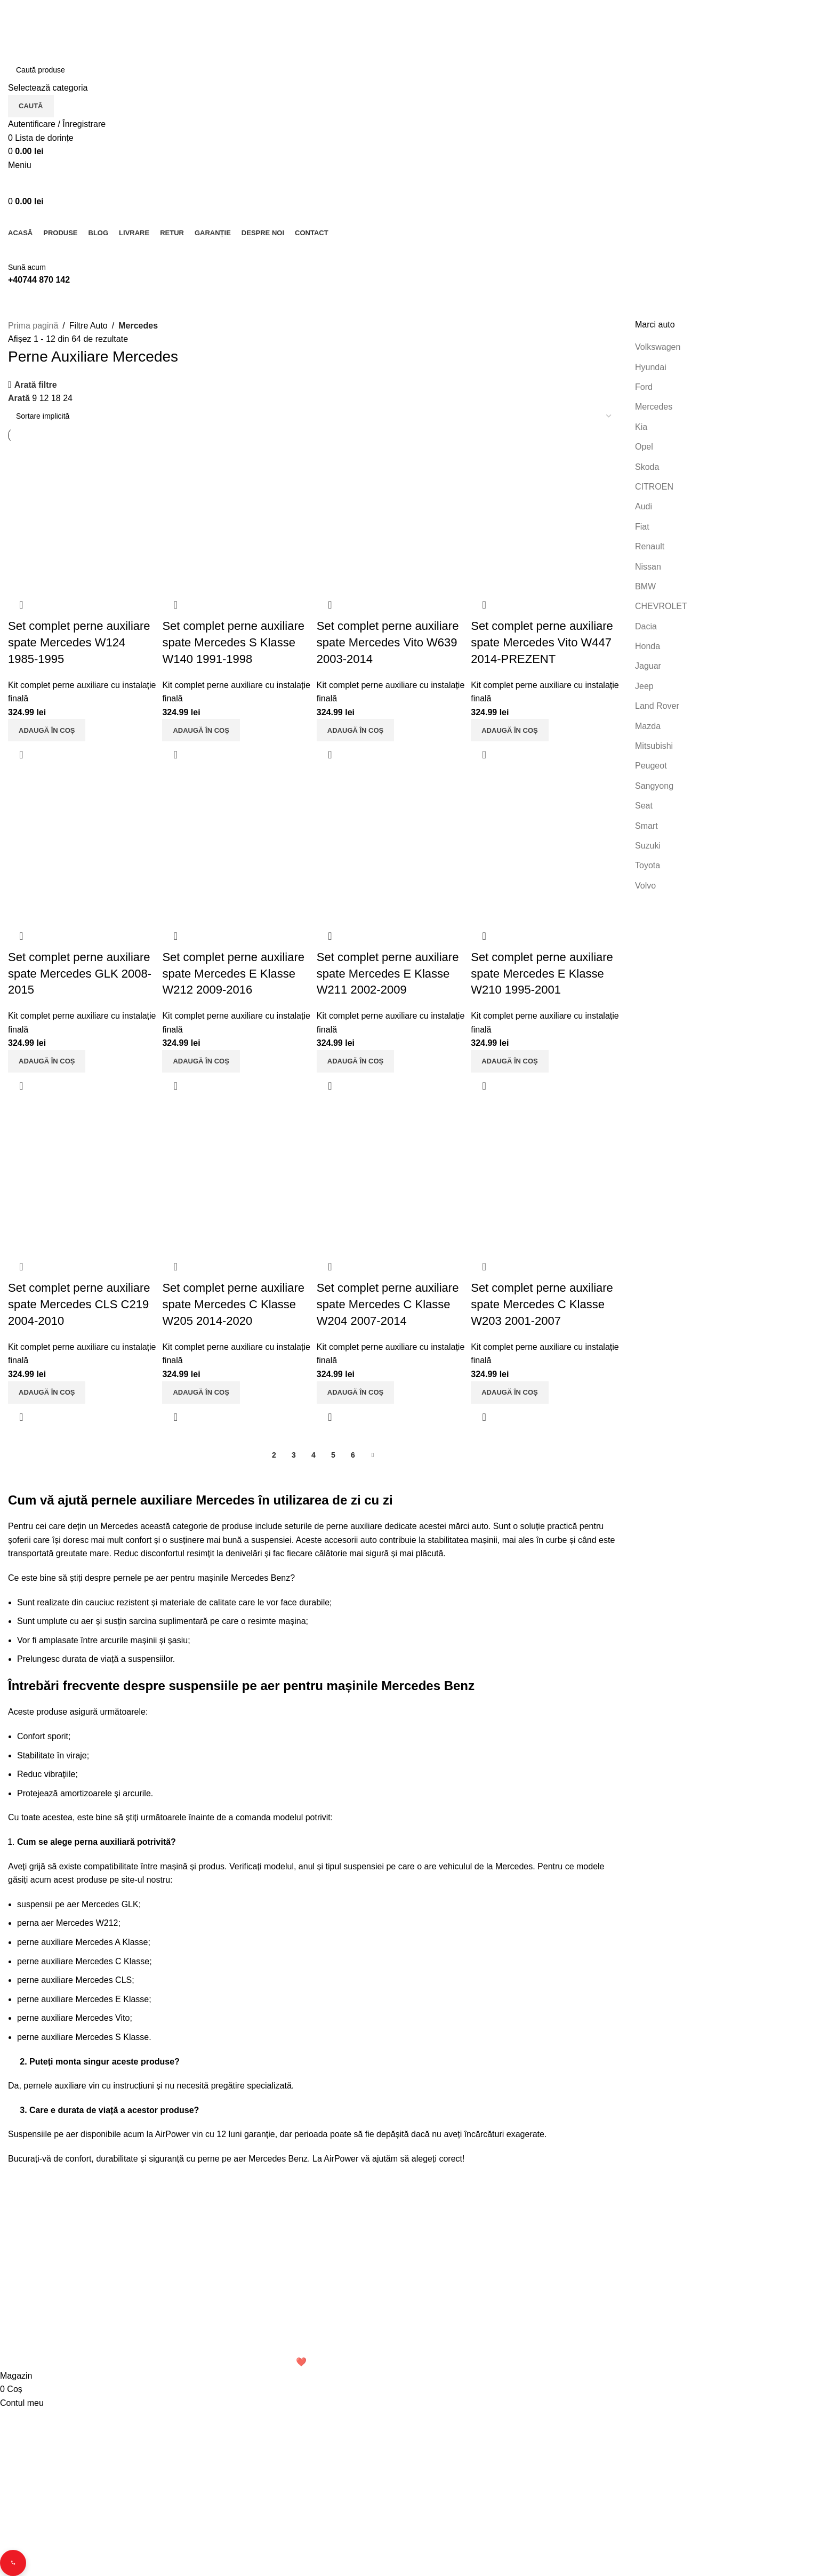 The image size is (836, 2576). Describe the element at coordinates (274, 1454) in the screenshot. I see `2 [Pagină 2]` at that location.